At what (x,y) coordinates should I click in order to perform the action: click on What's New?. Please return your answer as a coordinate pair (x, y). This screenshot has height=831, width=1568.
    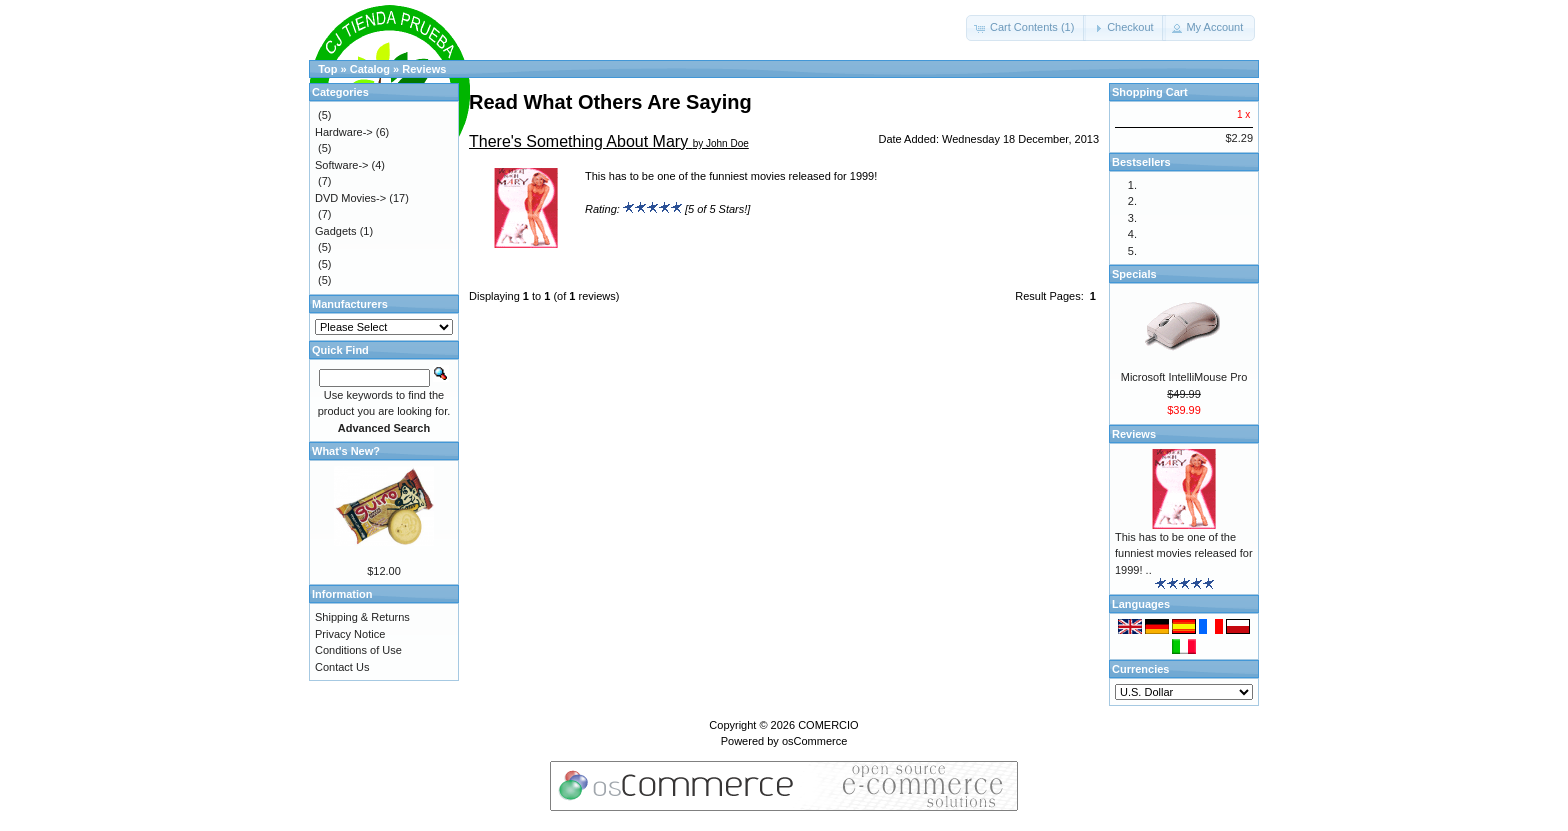
    Looking at the image, I should click on (346, 451).